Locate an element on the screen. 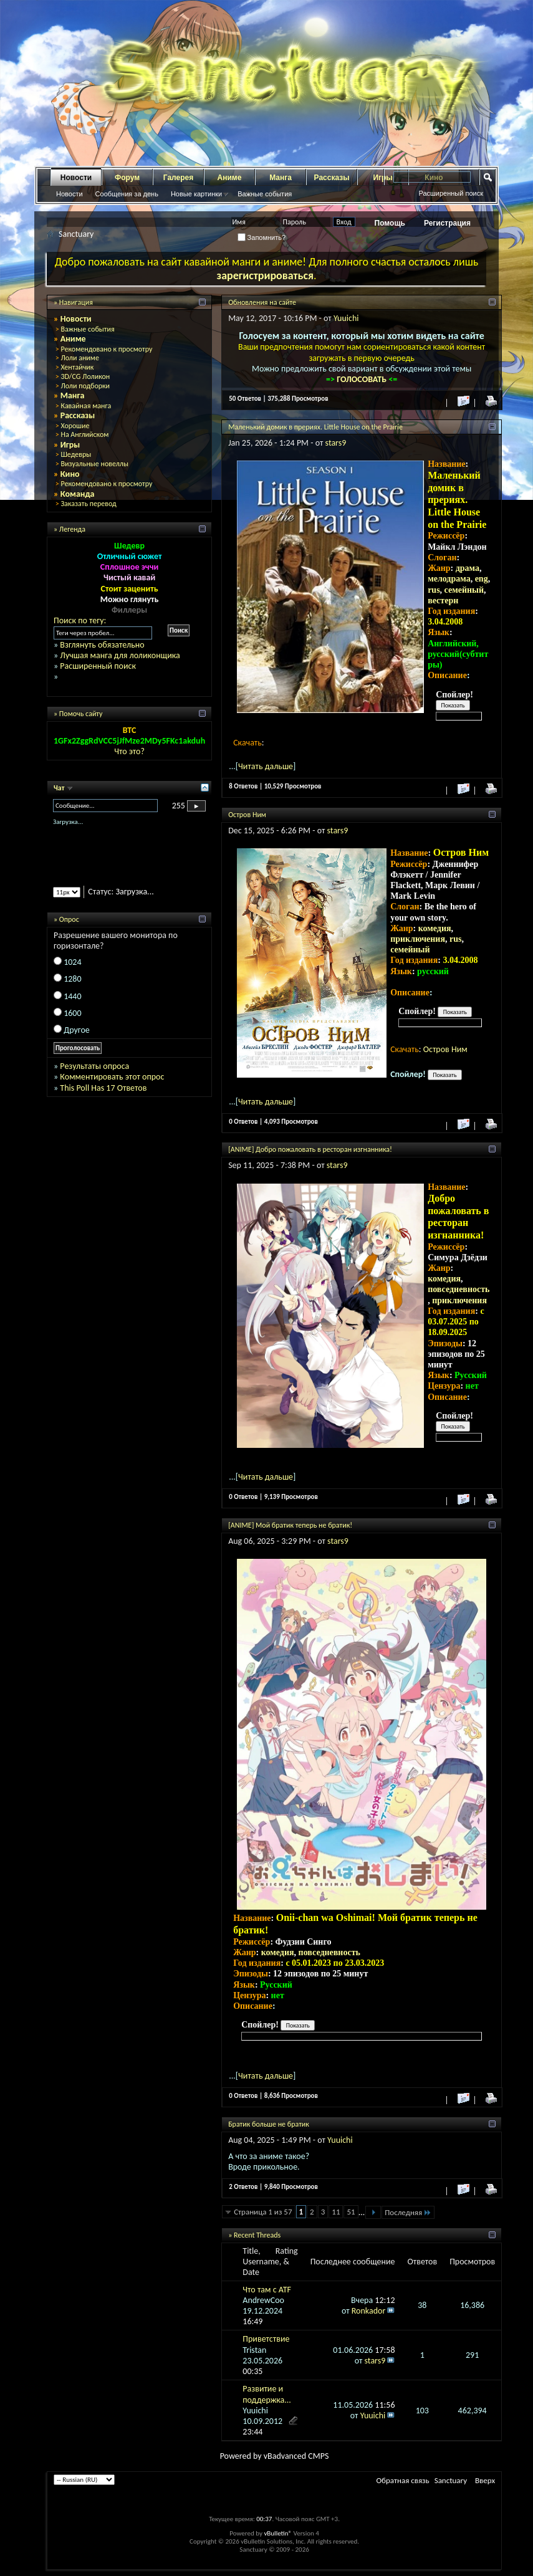 The image size is (533, 2576). Новые картинки is located at coordinates (196, 194).